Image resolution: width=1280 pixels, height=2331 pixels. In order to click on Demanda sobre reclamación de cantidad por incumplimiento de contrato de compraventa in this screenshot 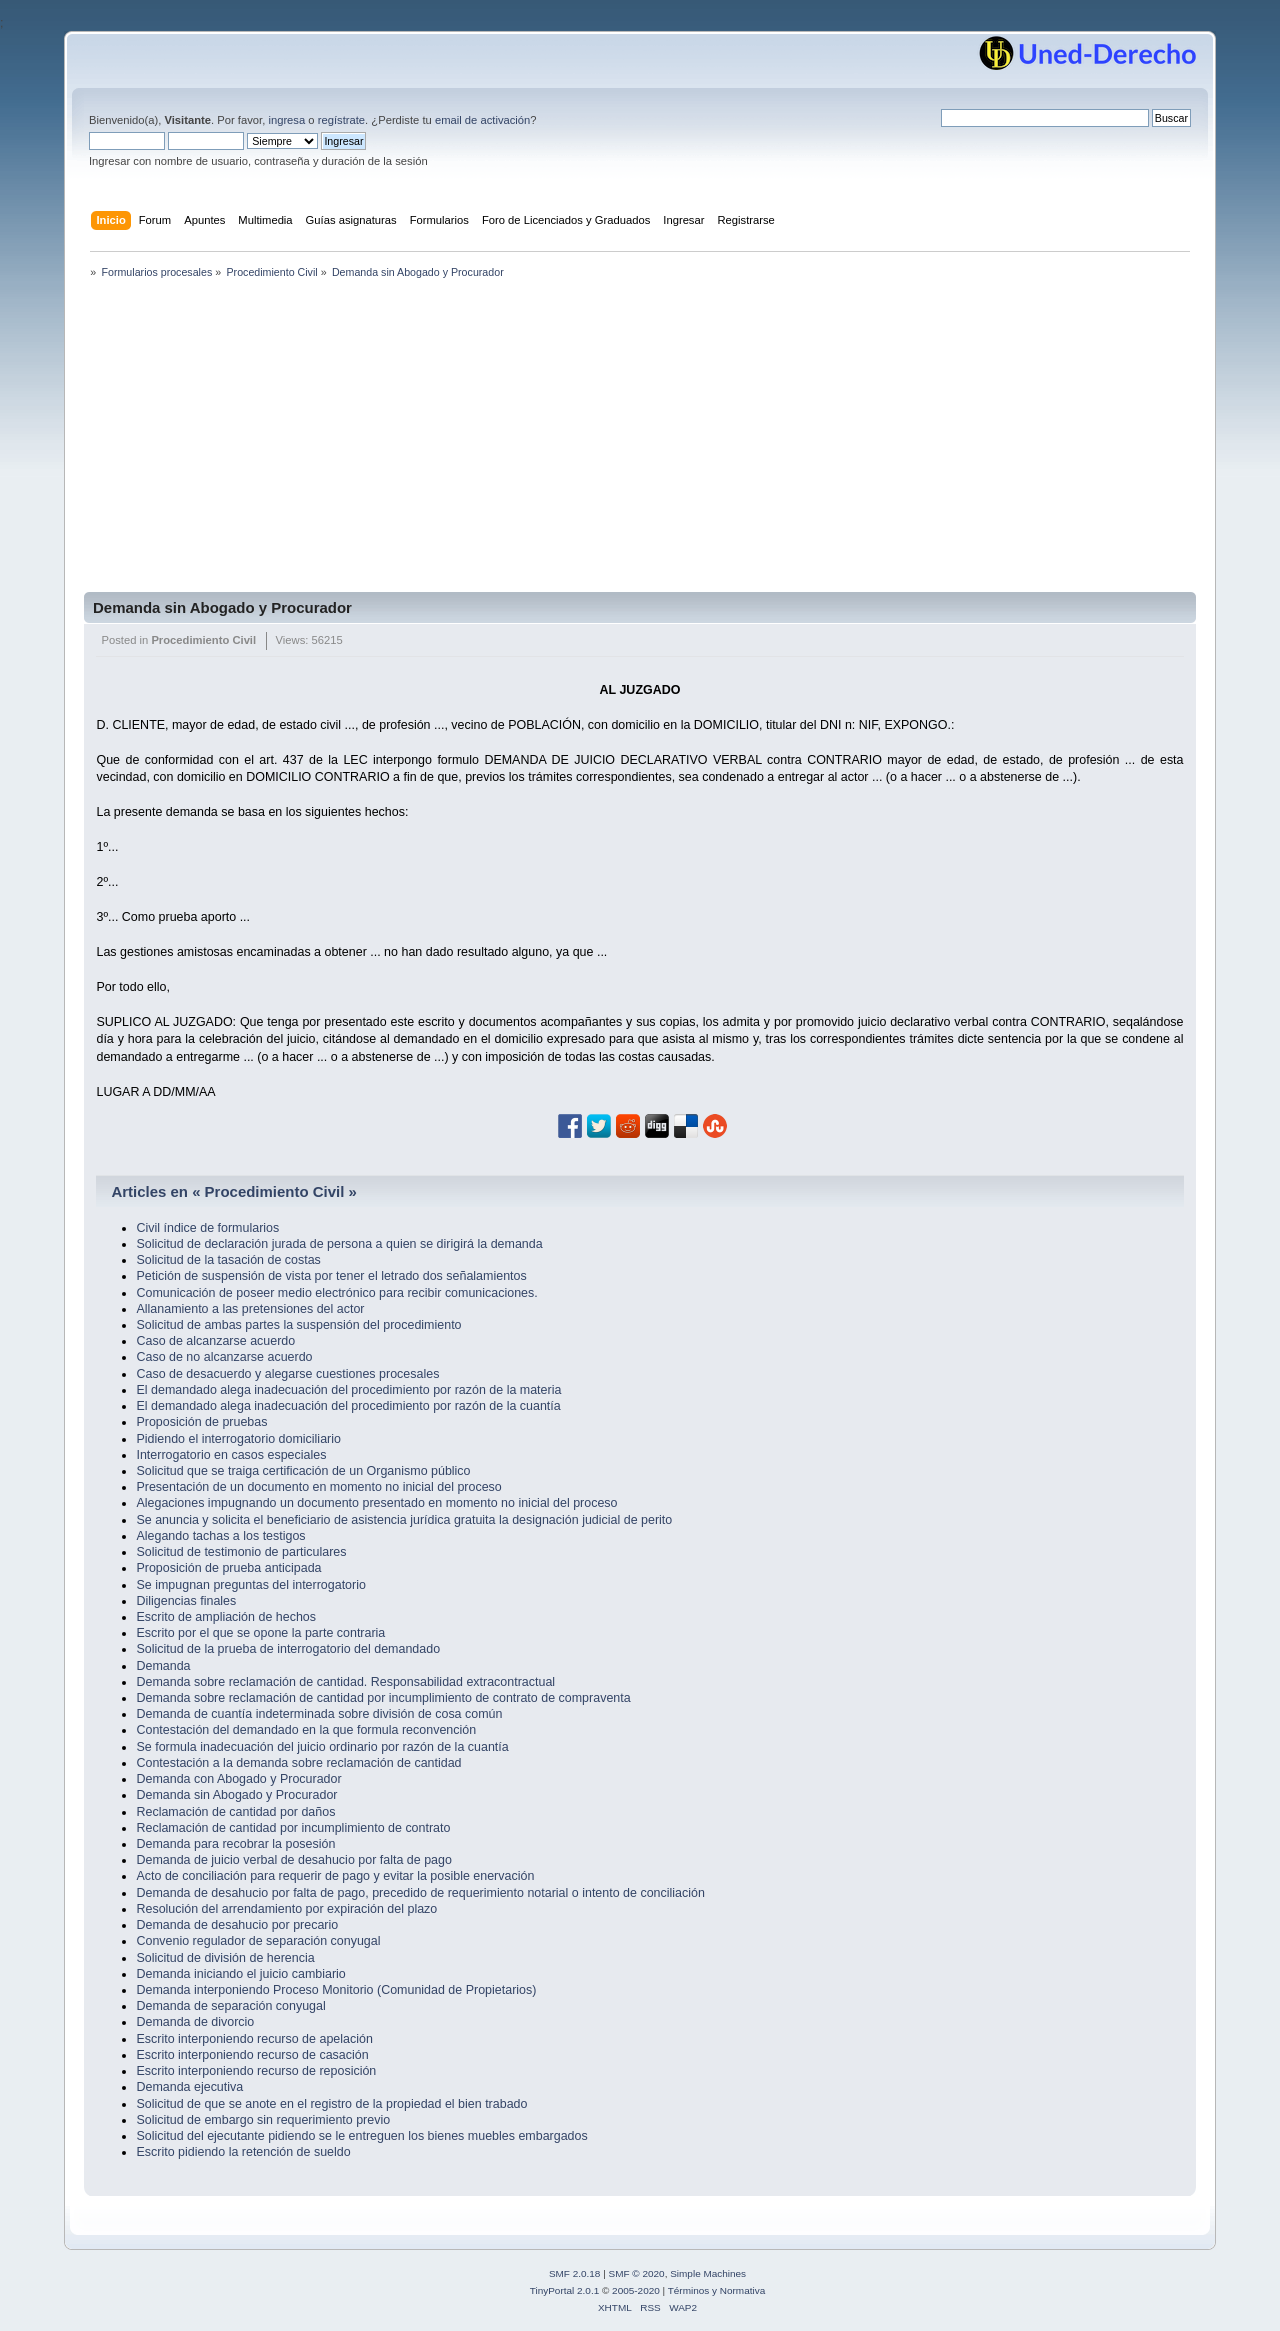, I will do `click(383, 1698)`.